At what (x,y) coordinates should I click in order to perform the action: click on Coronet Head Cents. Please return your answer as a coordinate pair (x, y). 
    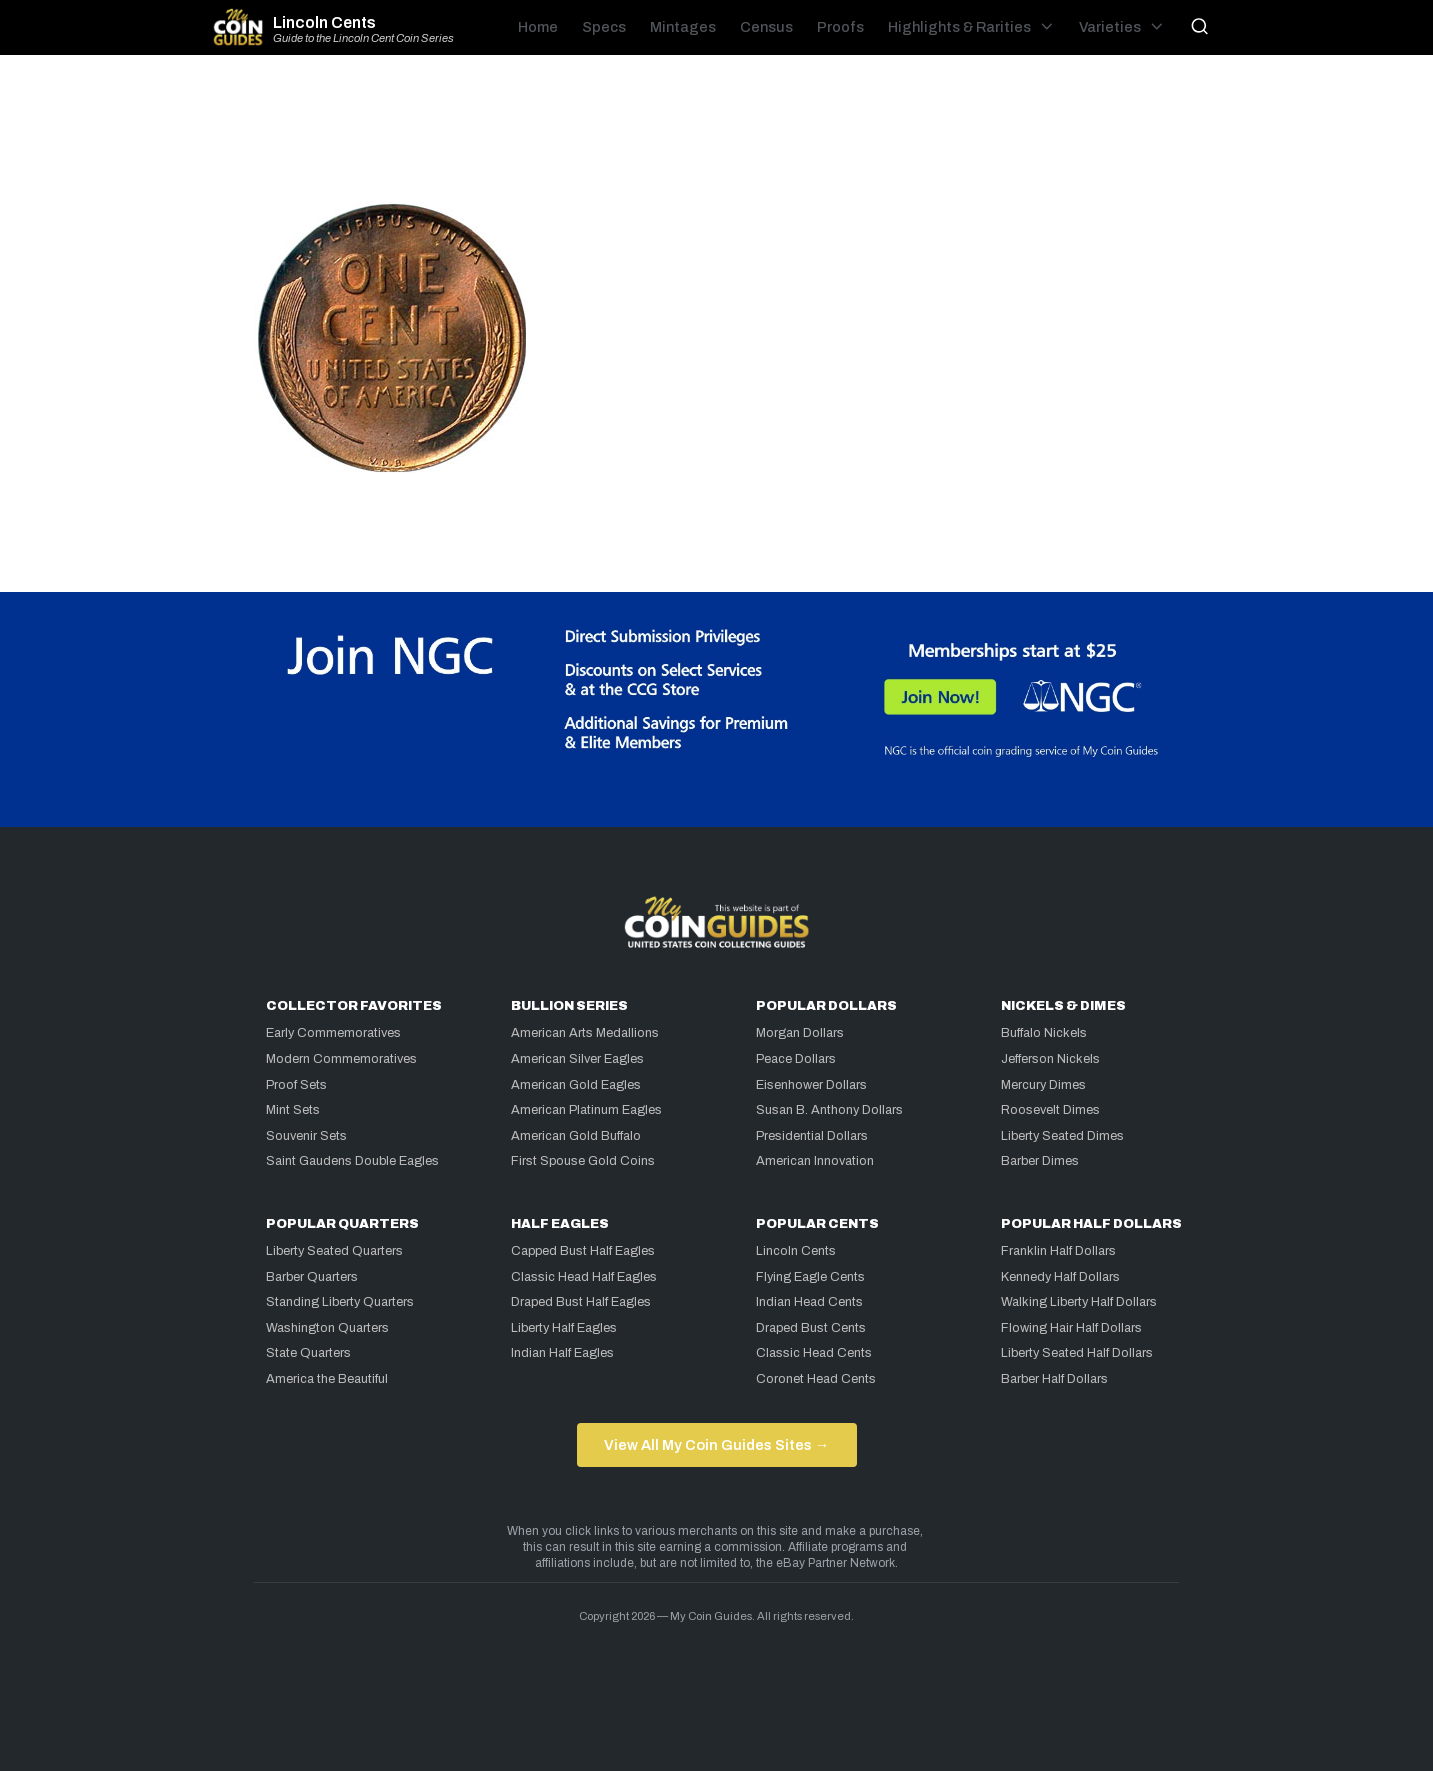
    Looking at the image, I should click on (816, 1379).